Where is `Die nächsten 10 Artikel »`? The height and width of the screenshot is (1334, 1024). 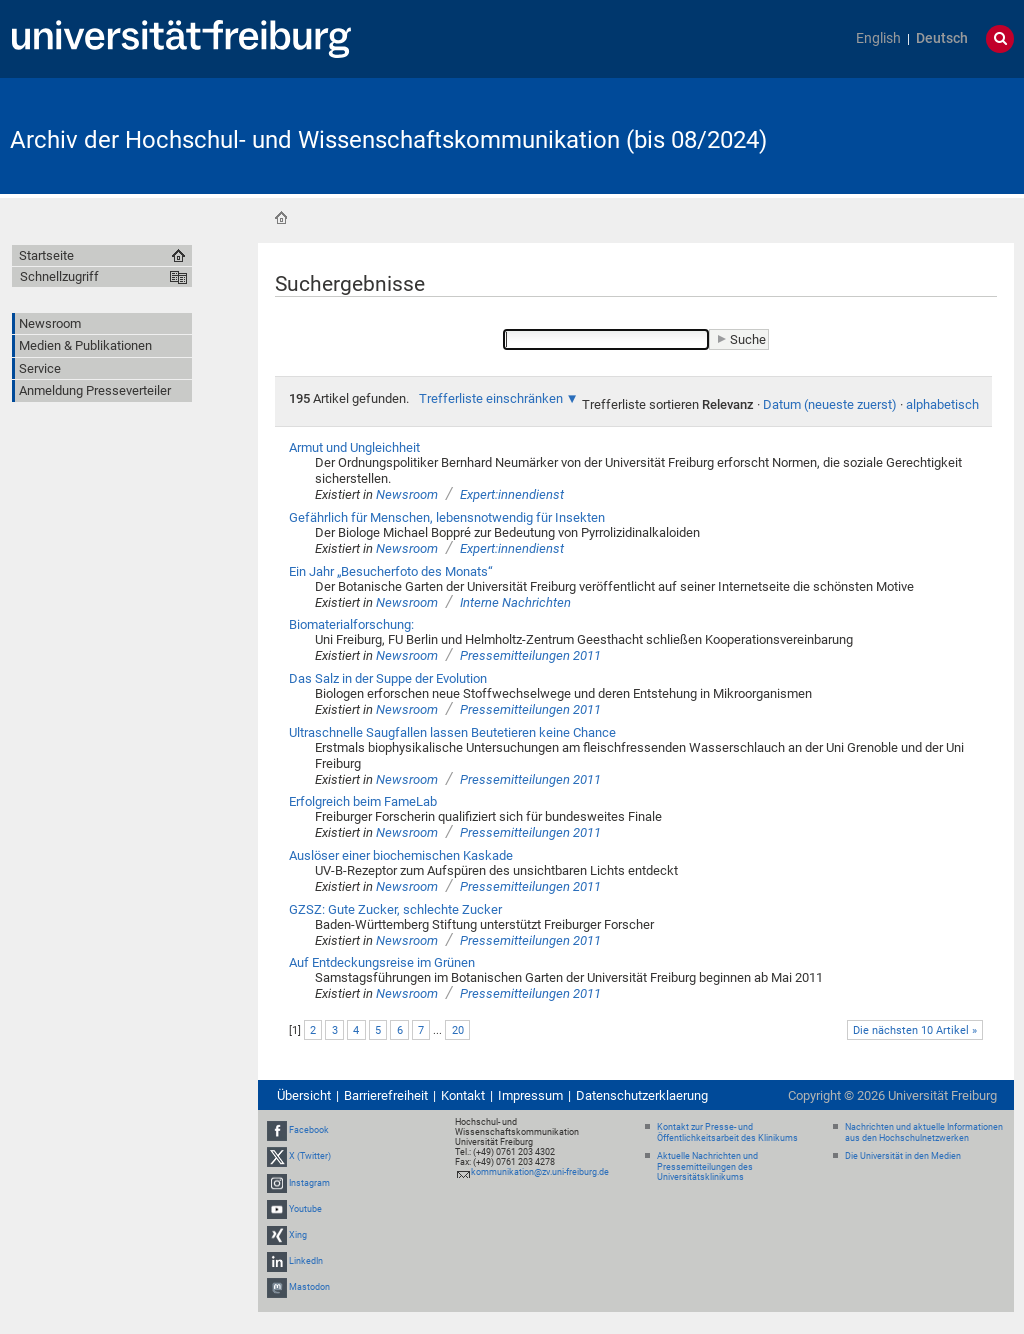 Die nächsten 10 Artikel » is located at coordinates (915, 1030).